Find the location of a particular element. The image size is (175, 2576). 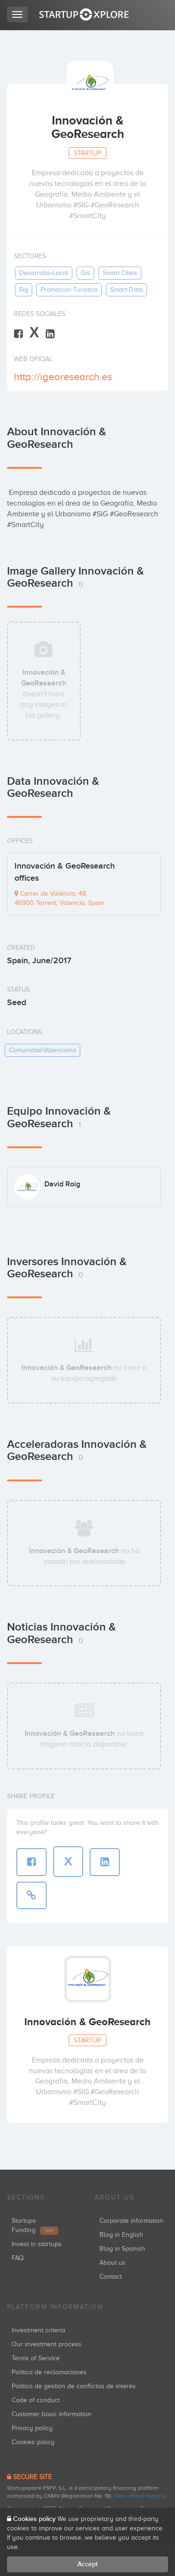

Code of conduct is located at coordinates (36, 2400).